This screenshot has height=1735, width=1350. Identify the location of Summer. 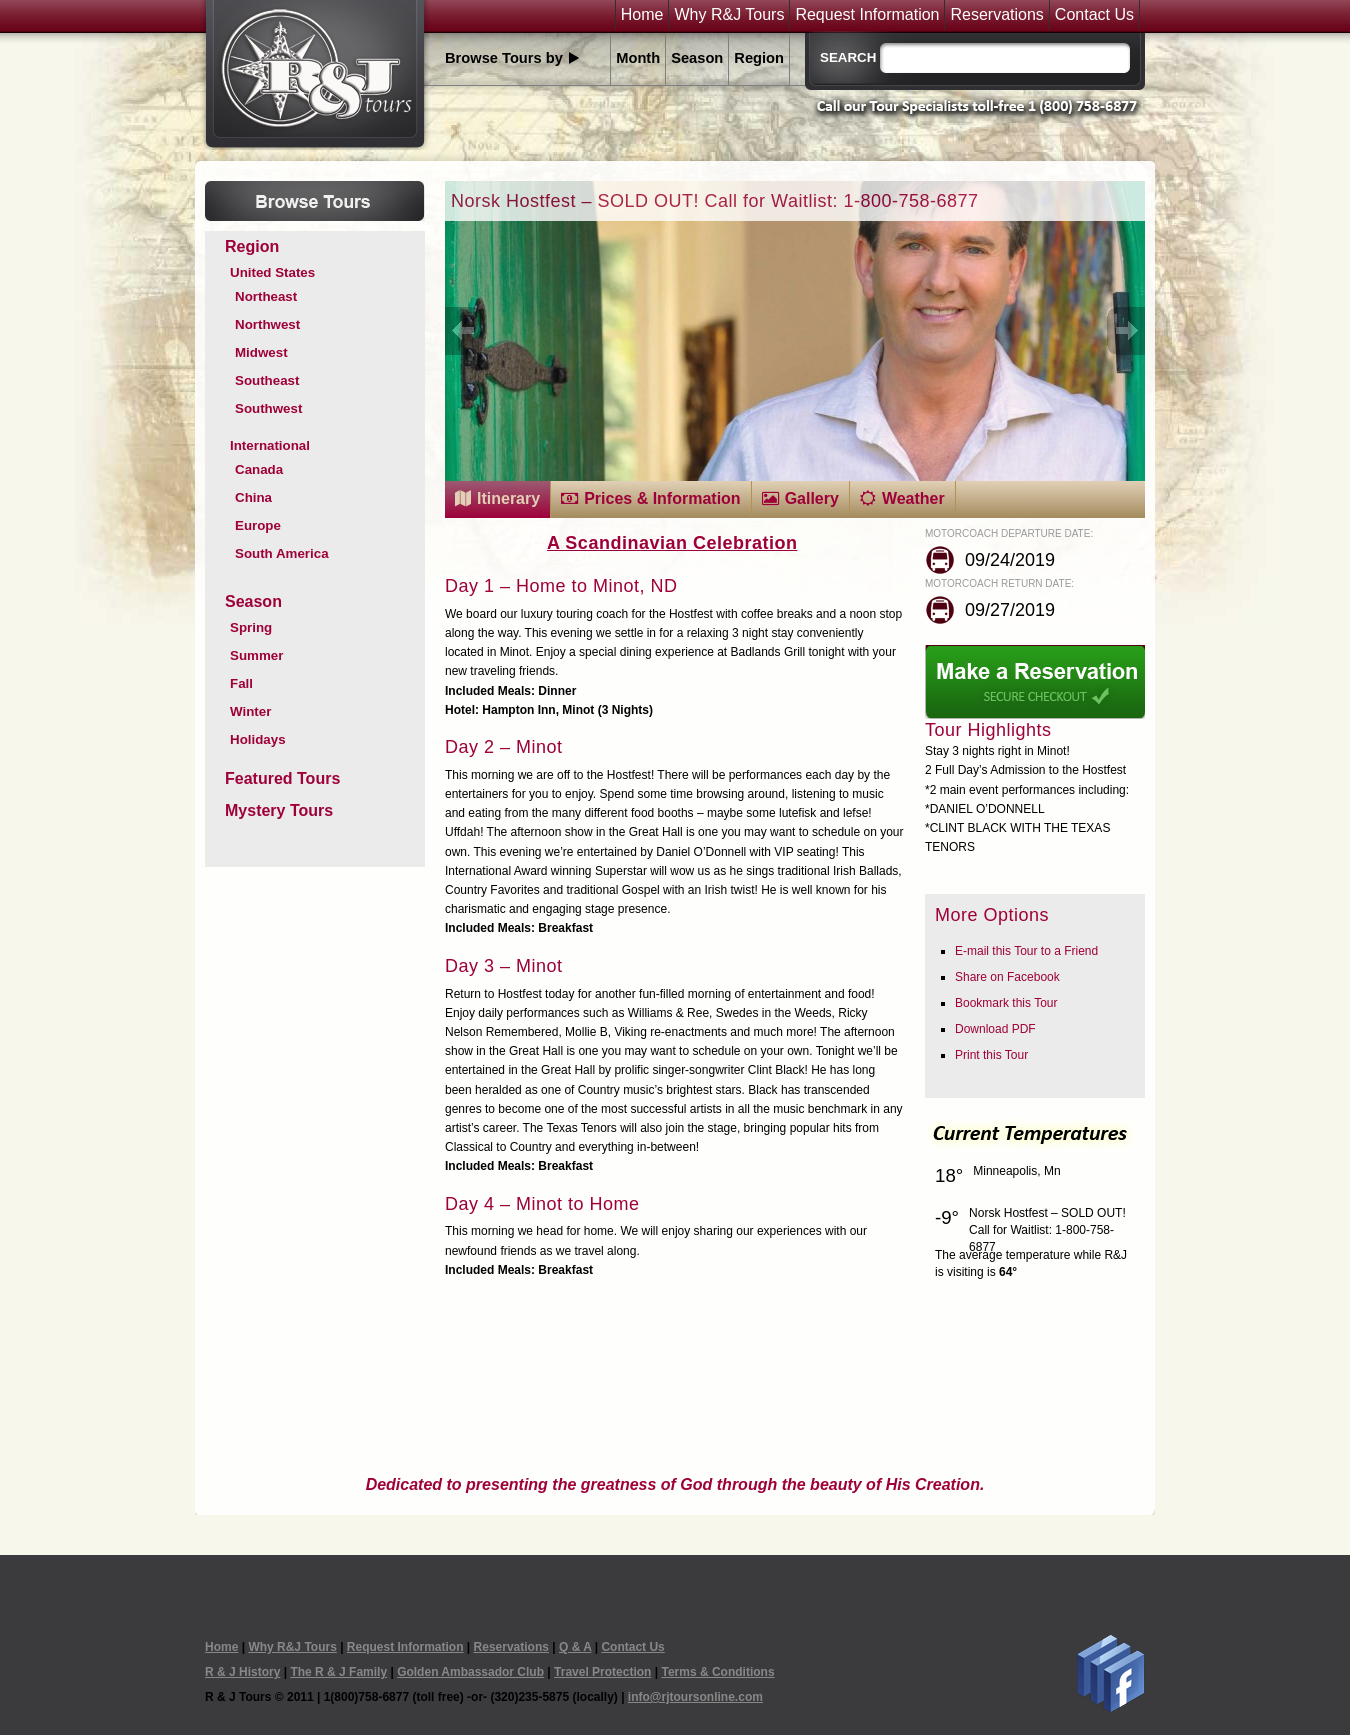
(256, 655).